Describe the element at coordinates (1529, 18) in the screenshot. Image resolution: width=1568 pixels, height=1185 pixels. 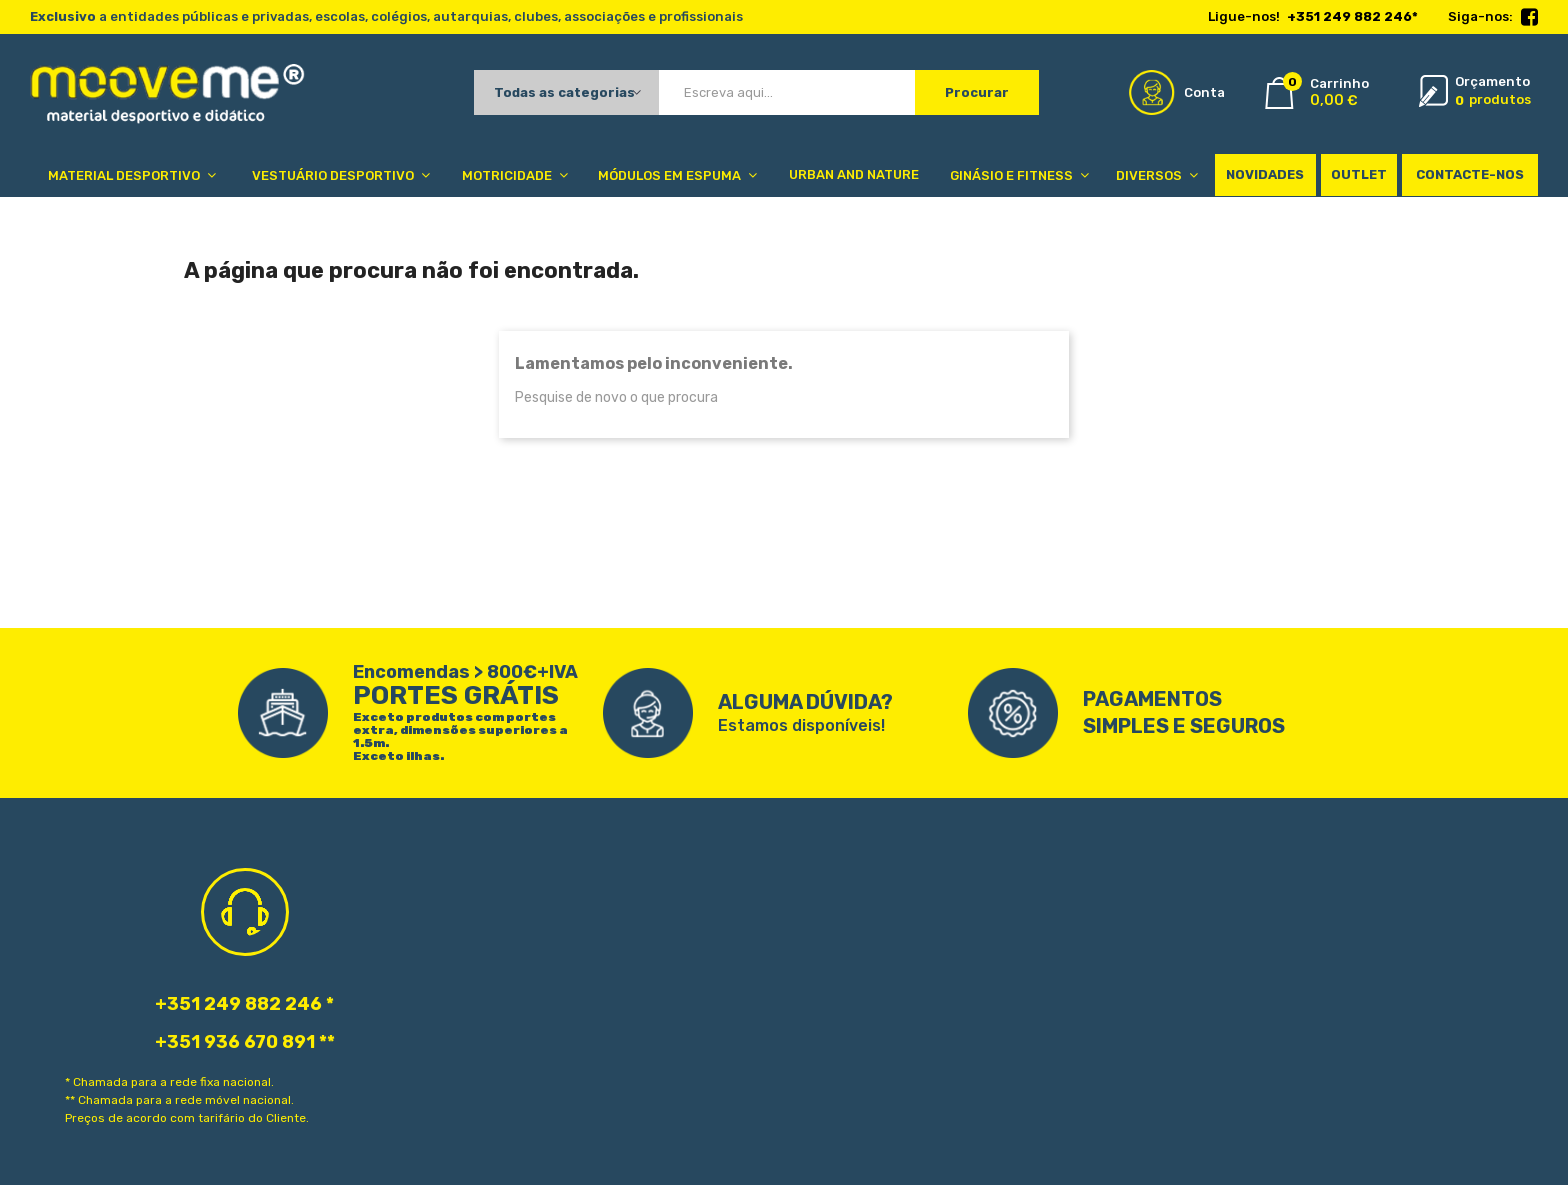
I see `Facebook` at that location.